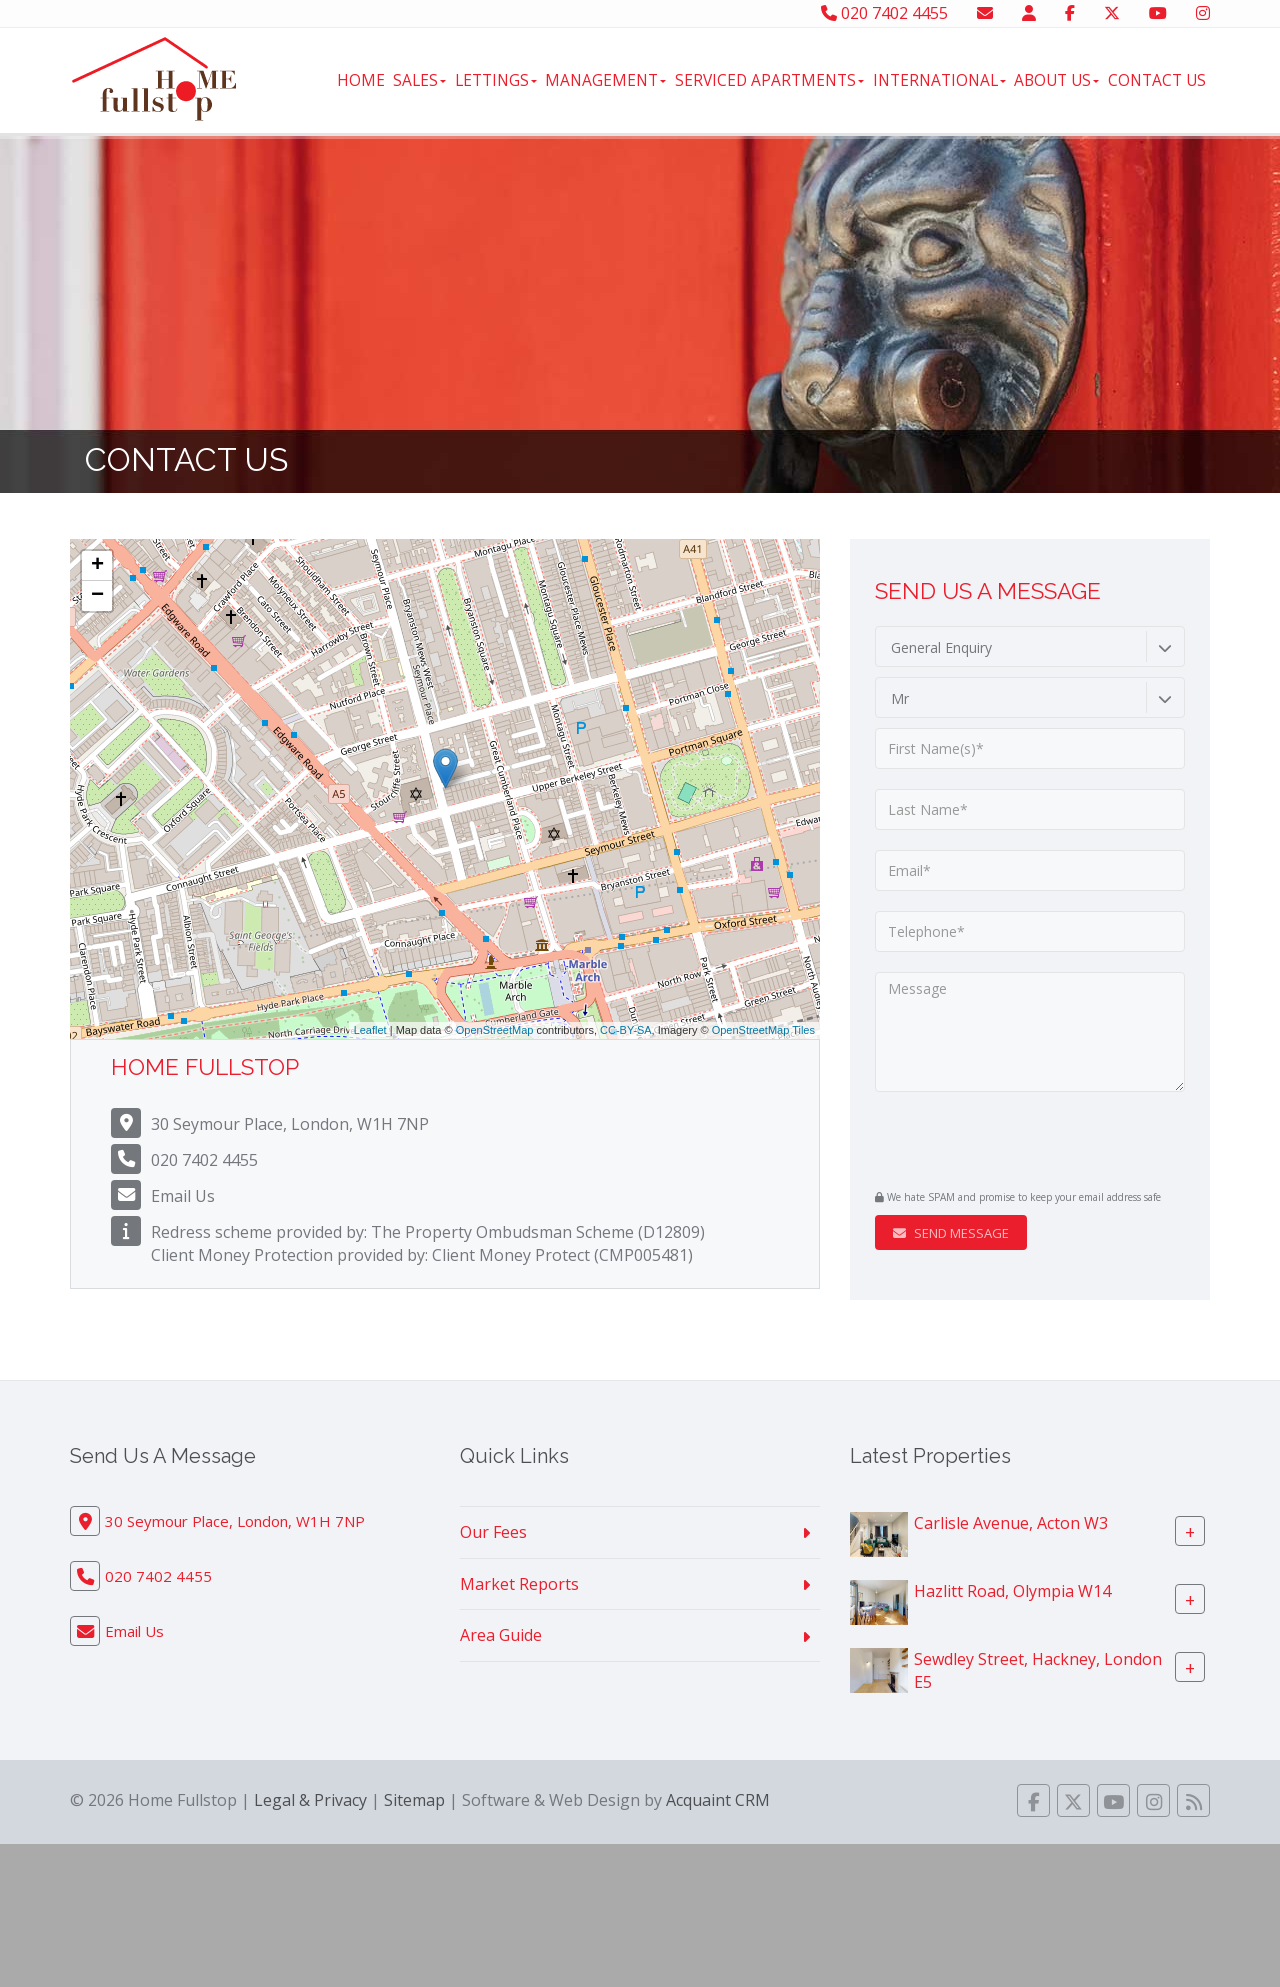 This screenshot has width=1280, height=1987. I want to click on Email Us, so click(183, 1196).